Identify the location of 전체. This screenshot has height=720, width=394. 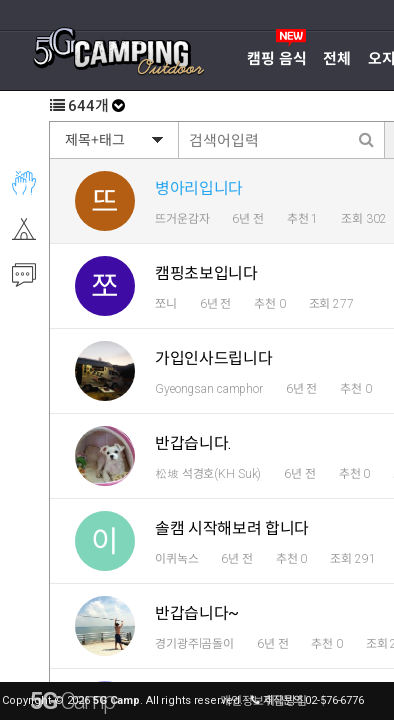
(337, 59).